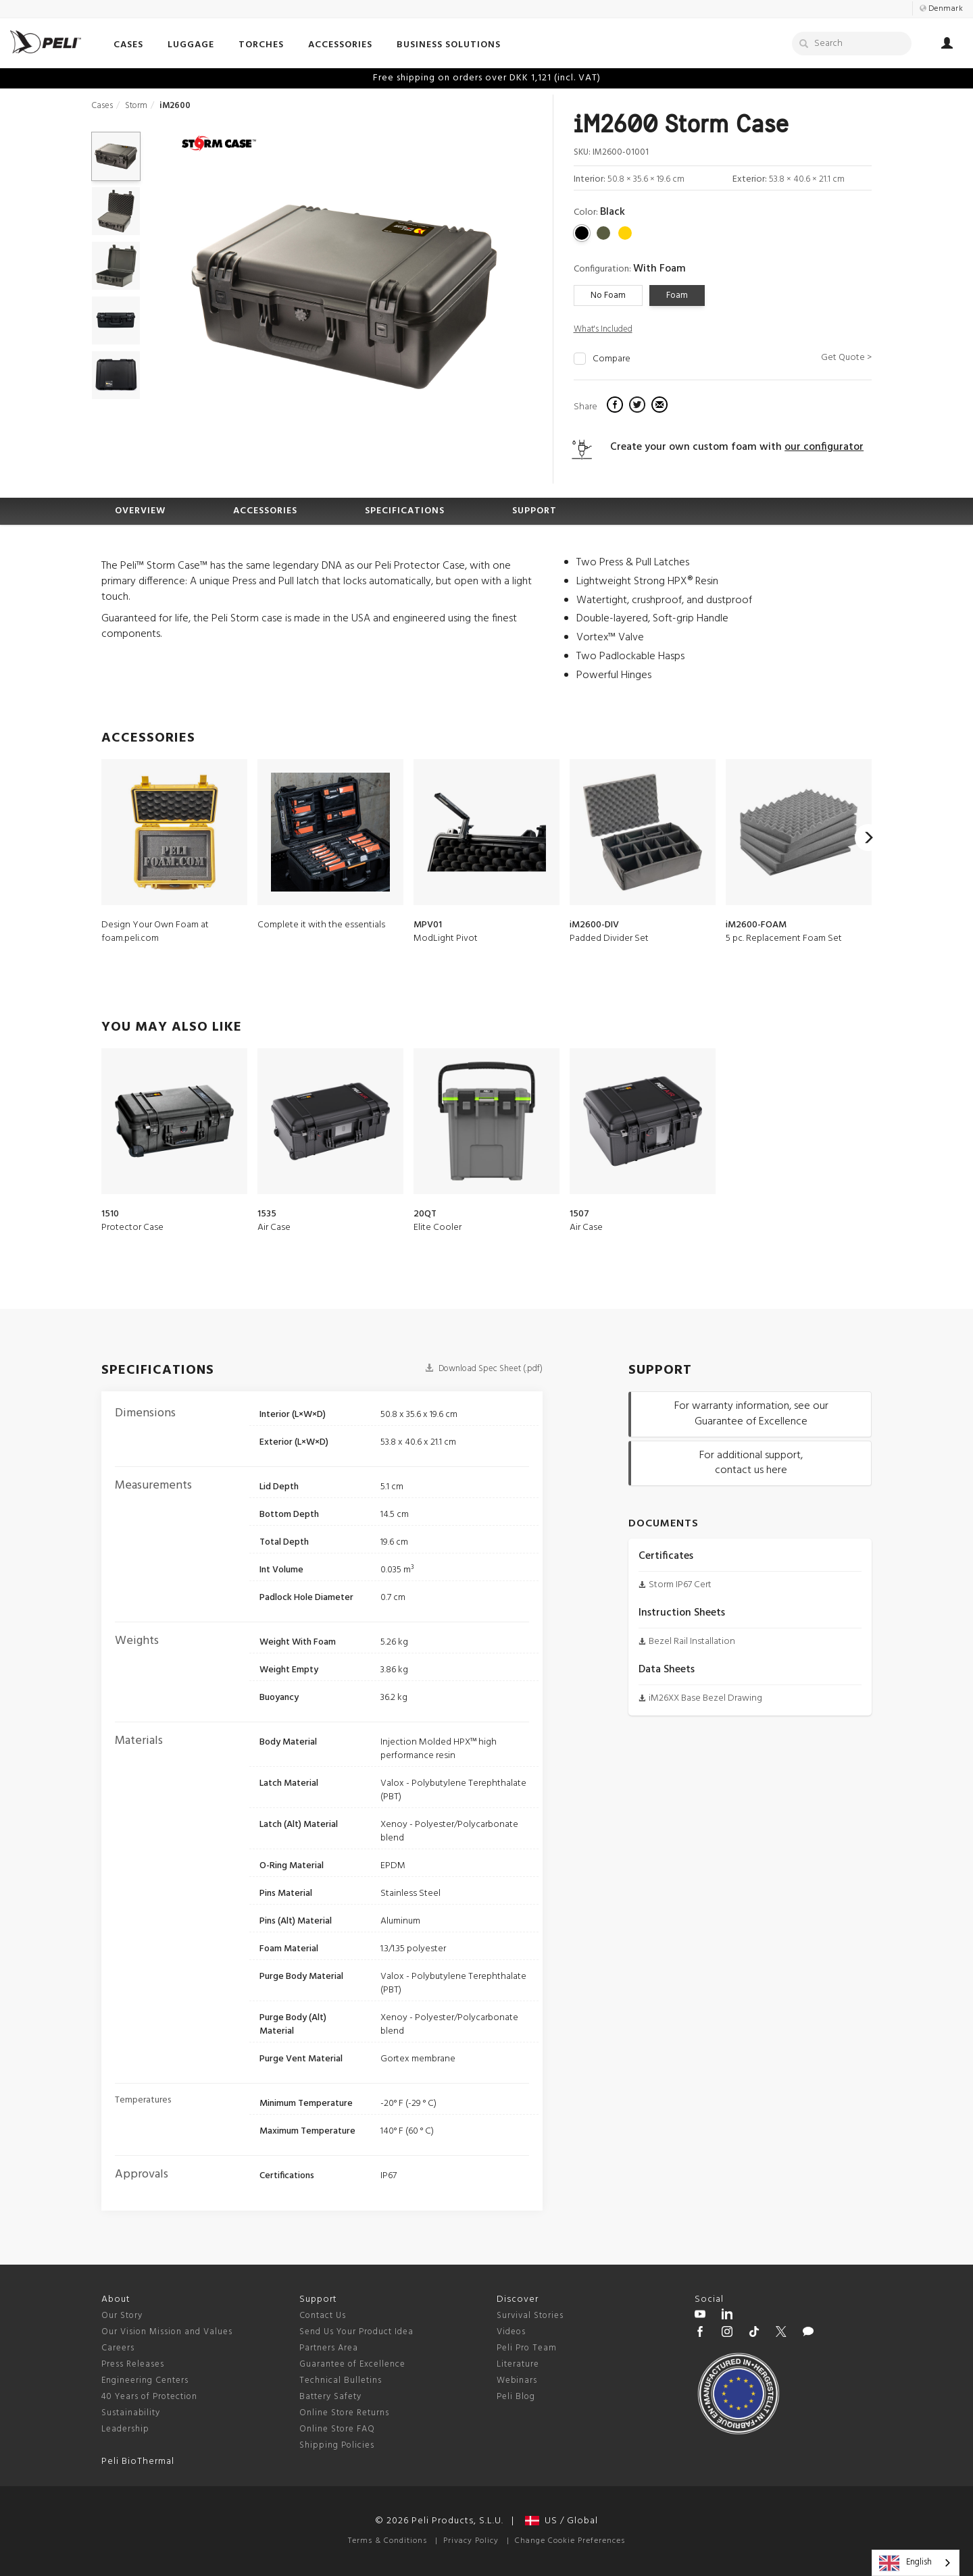 This screenshot has height=2576, width=973. What do you see at coordinates (132, 2364) in the screenshot?
I see `Press Releases` at bounding box center [132, 2364].